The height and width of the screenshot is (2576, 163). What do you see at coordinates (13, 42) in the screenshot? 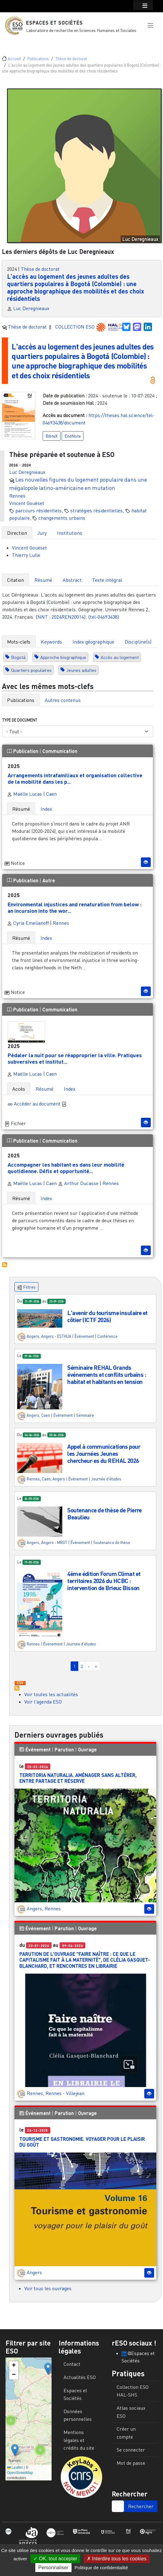
I see `[Toggle navigation]` at bounding box center [13, 42].